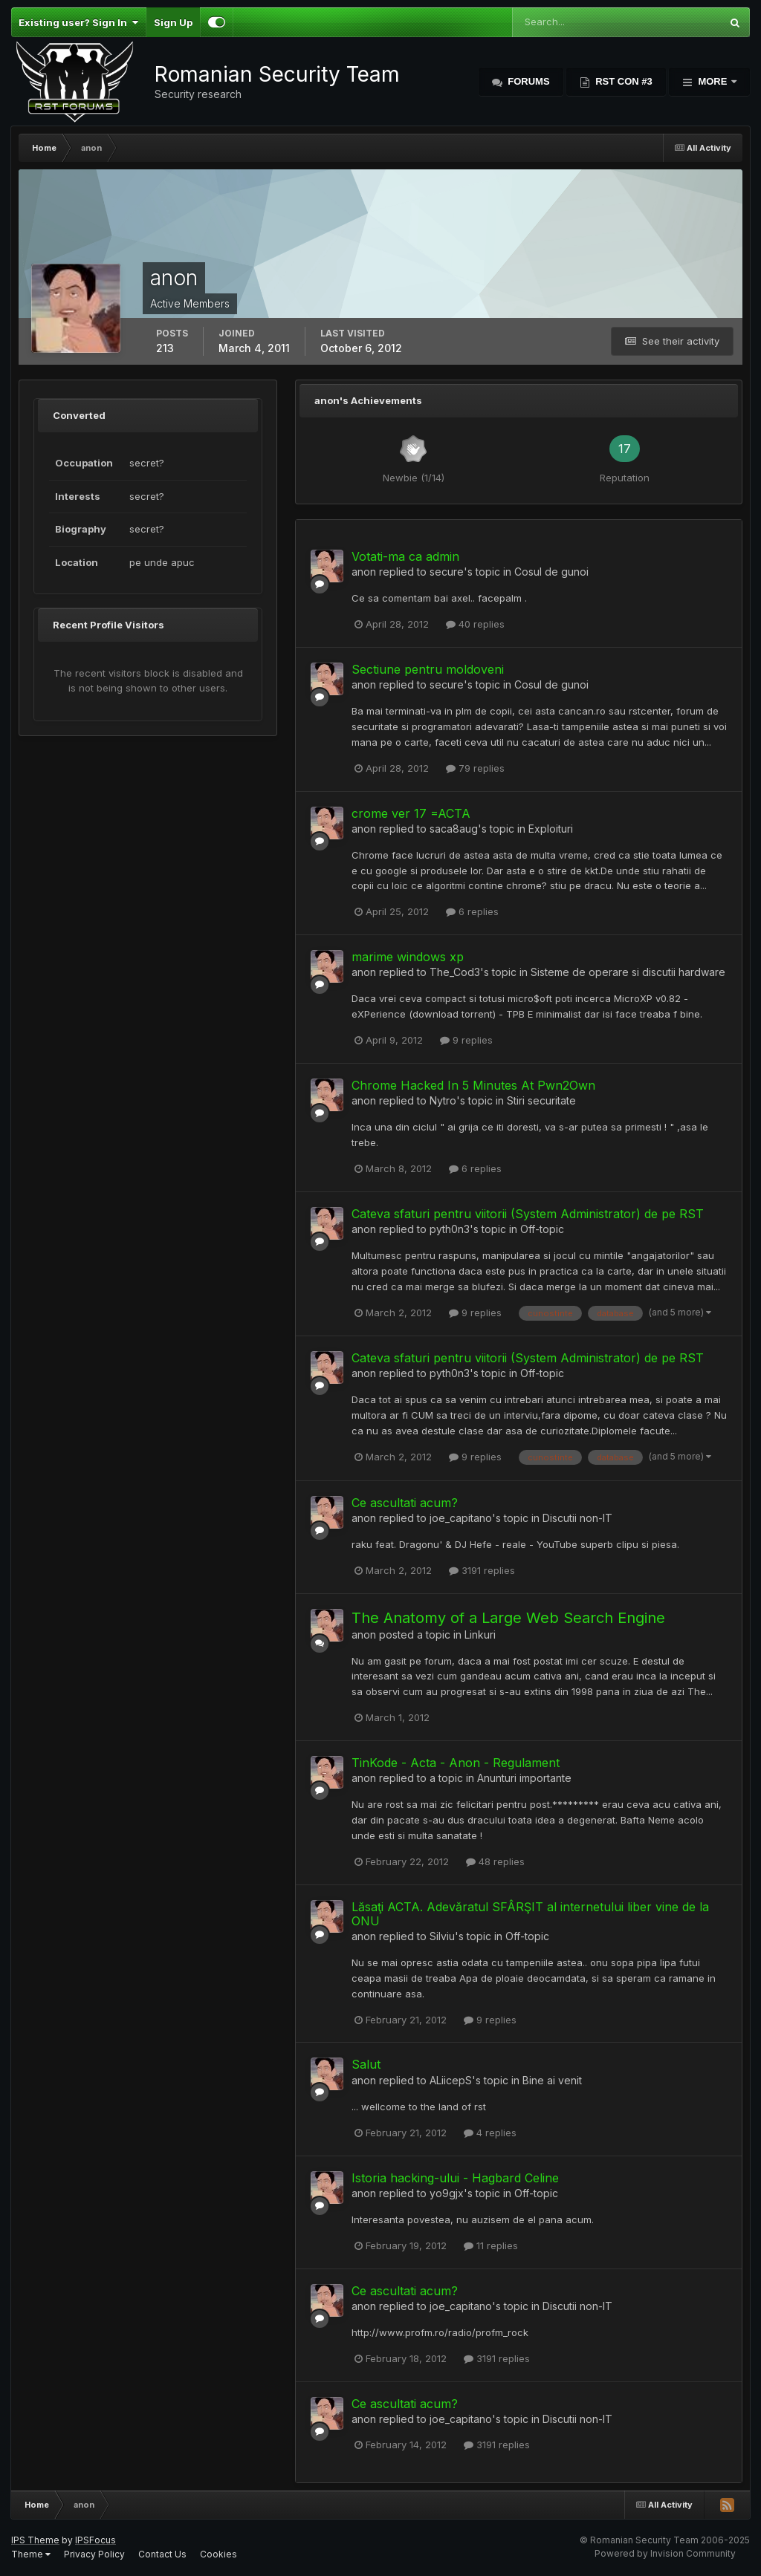  I want to click on joe_capitano, so click(461, 1518).